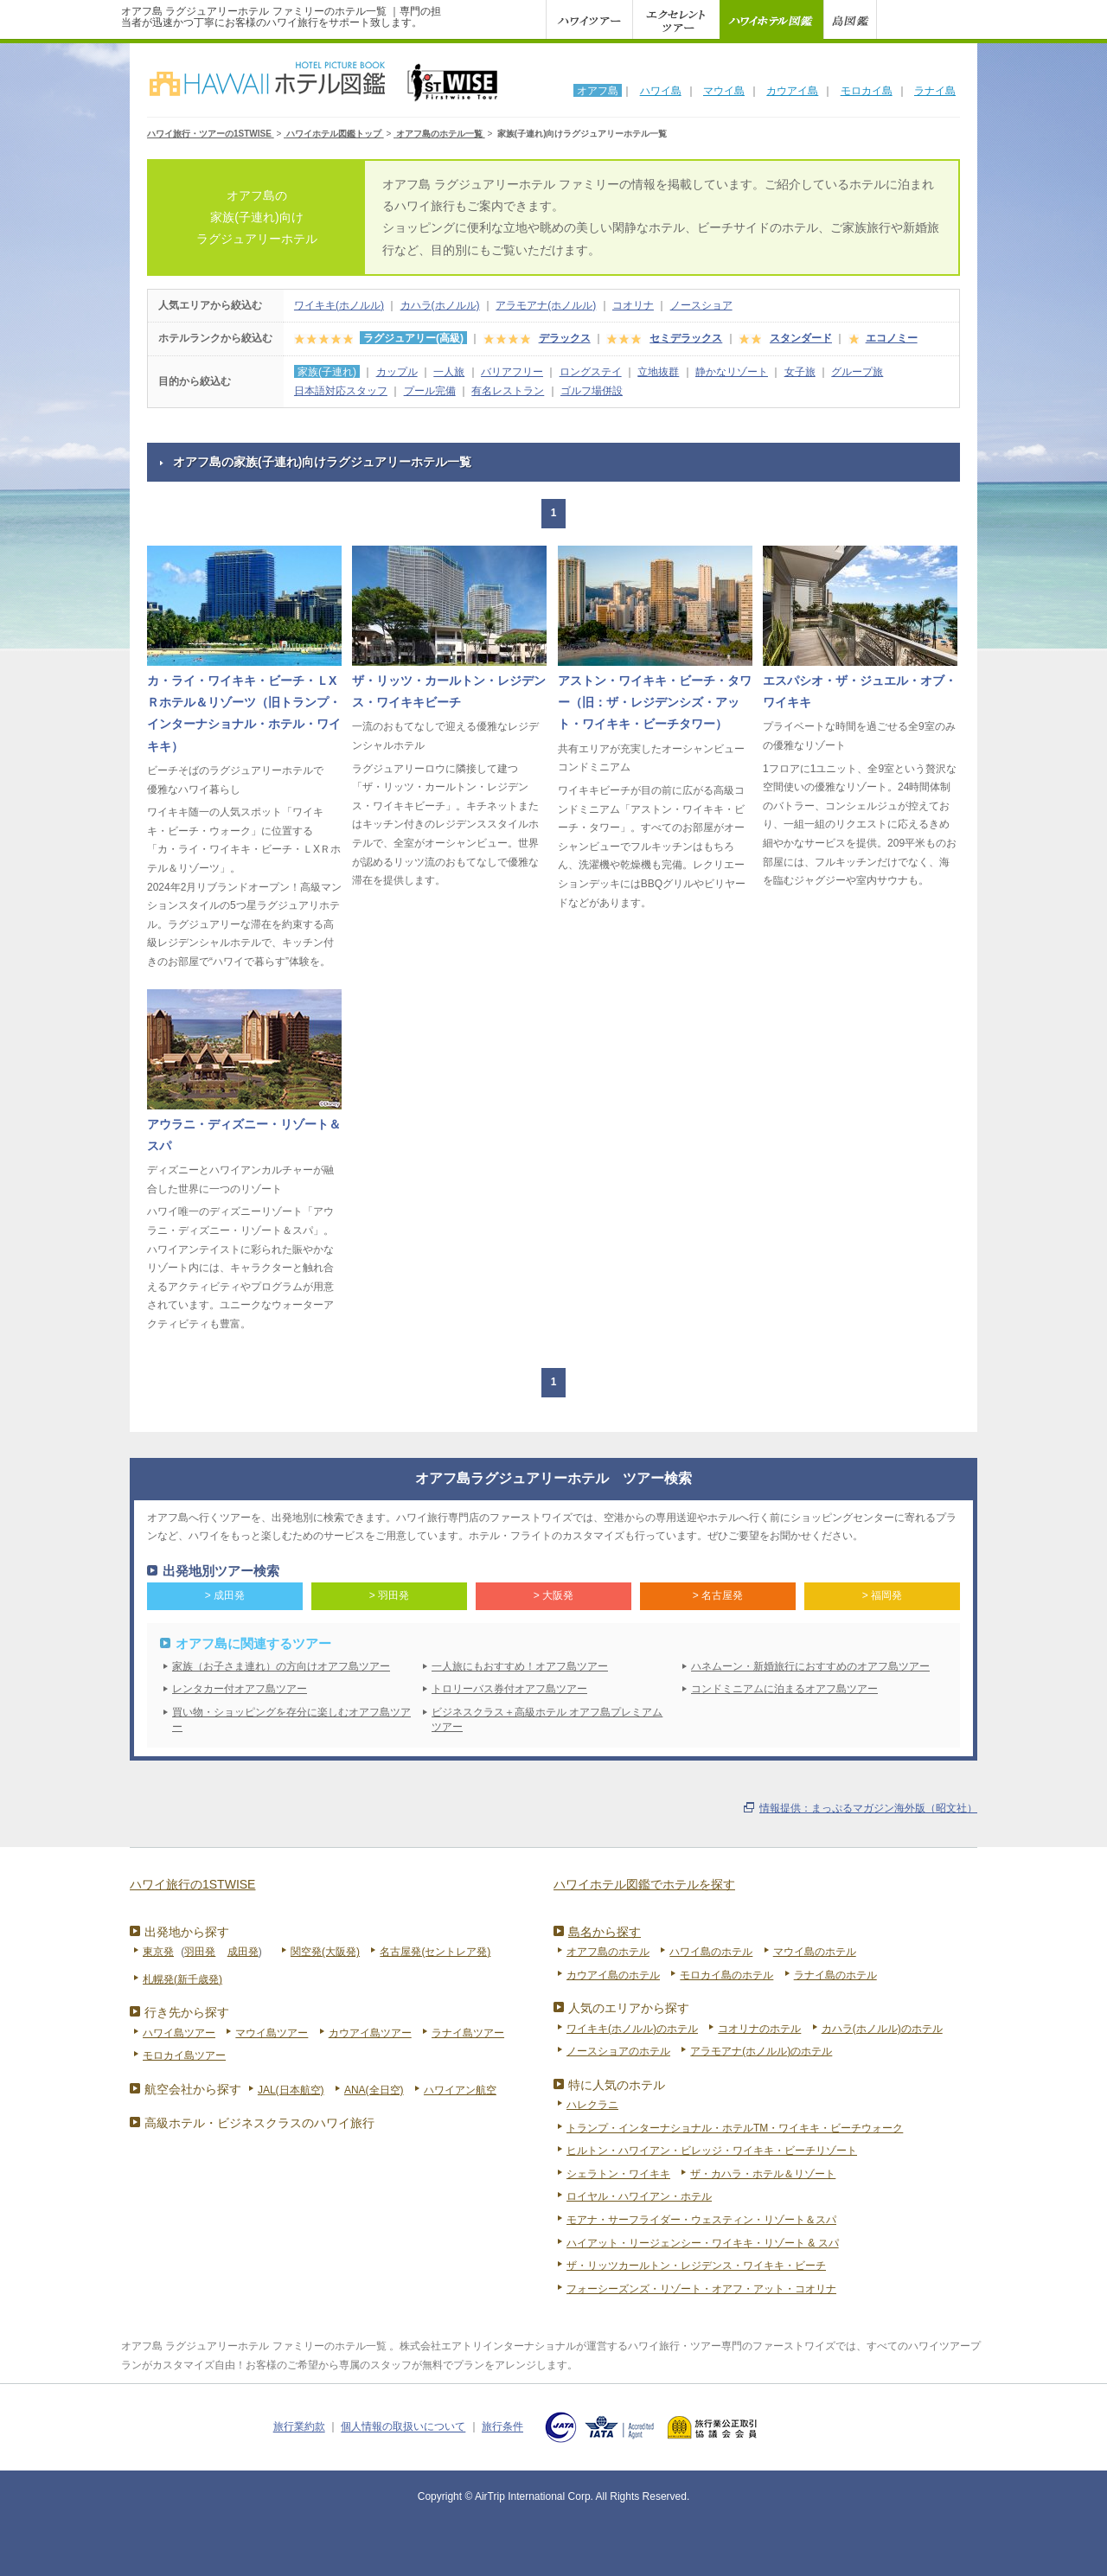 This screenshot has width=1107, height=2576. I want to click on トロリーバス券付オアフ島ツアー, so click(509, 1689).